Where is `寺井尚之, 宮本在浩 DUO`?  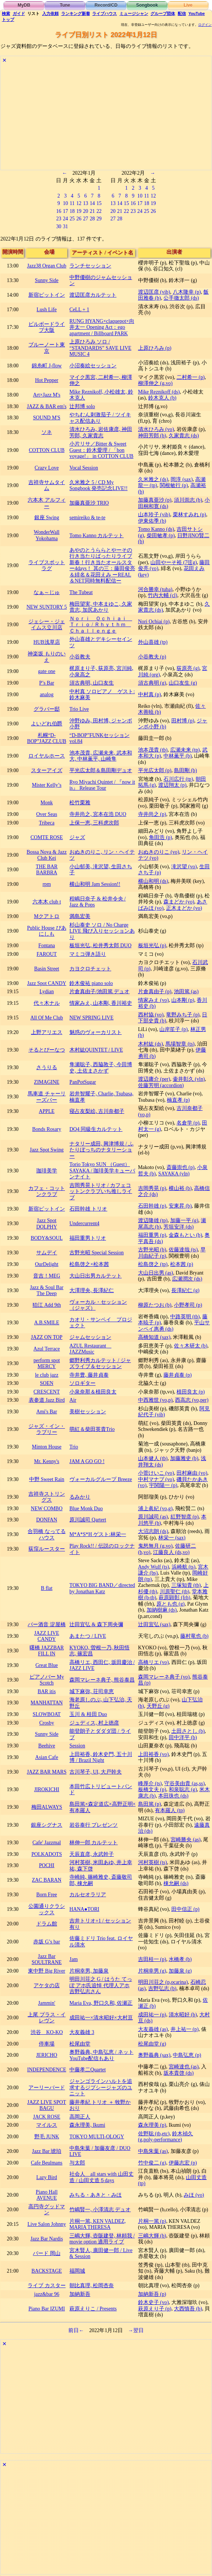
寺井尚之, 宮本在浩 DUO is located at coordinates (97, 814).